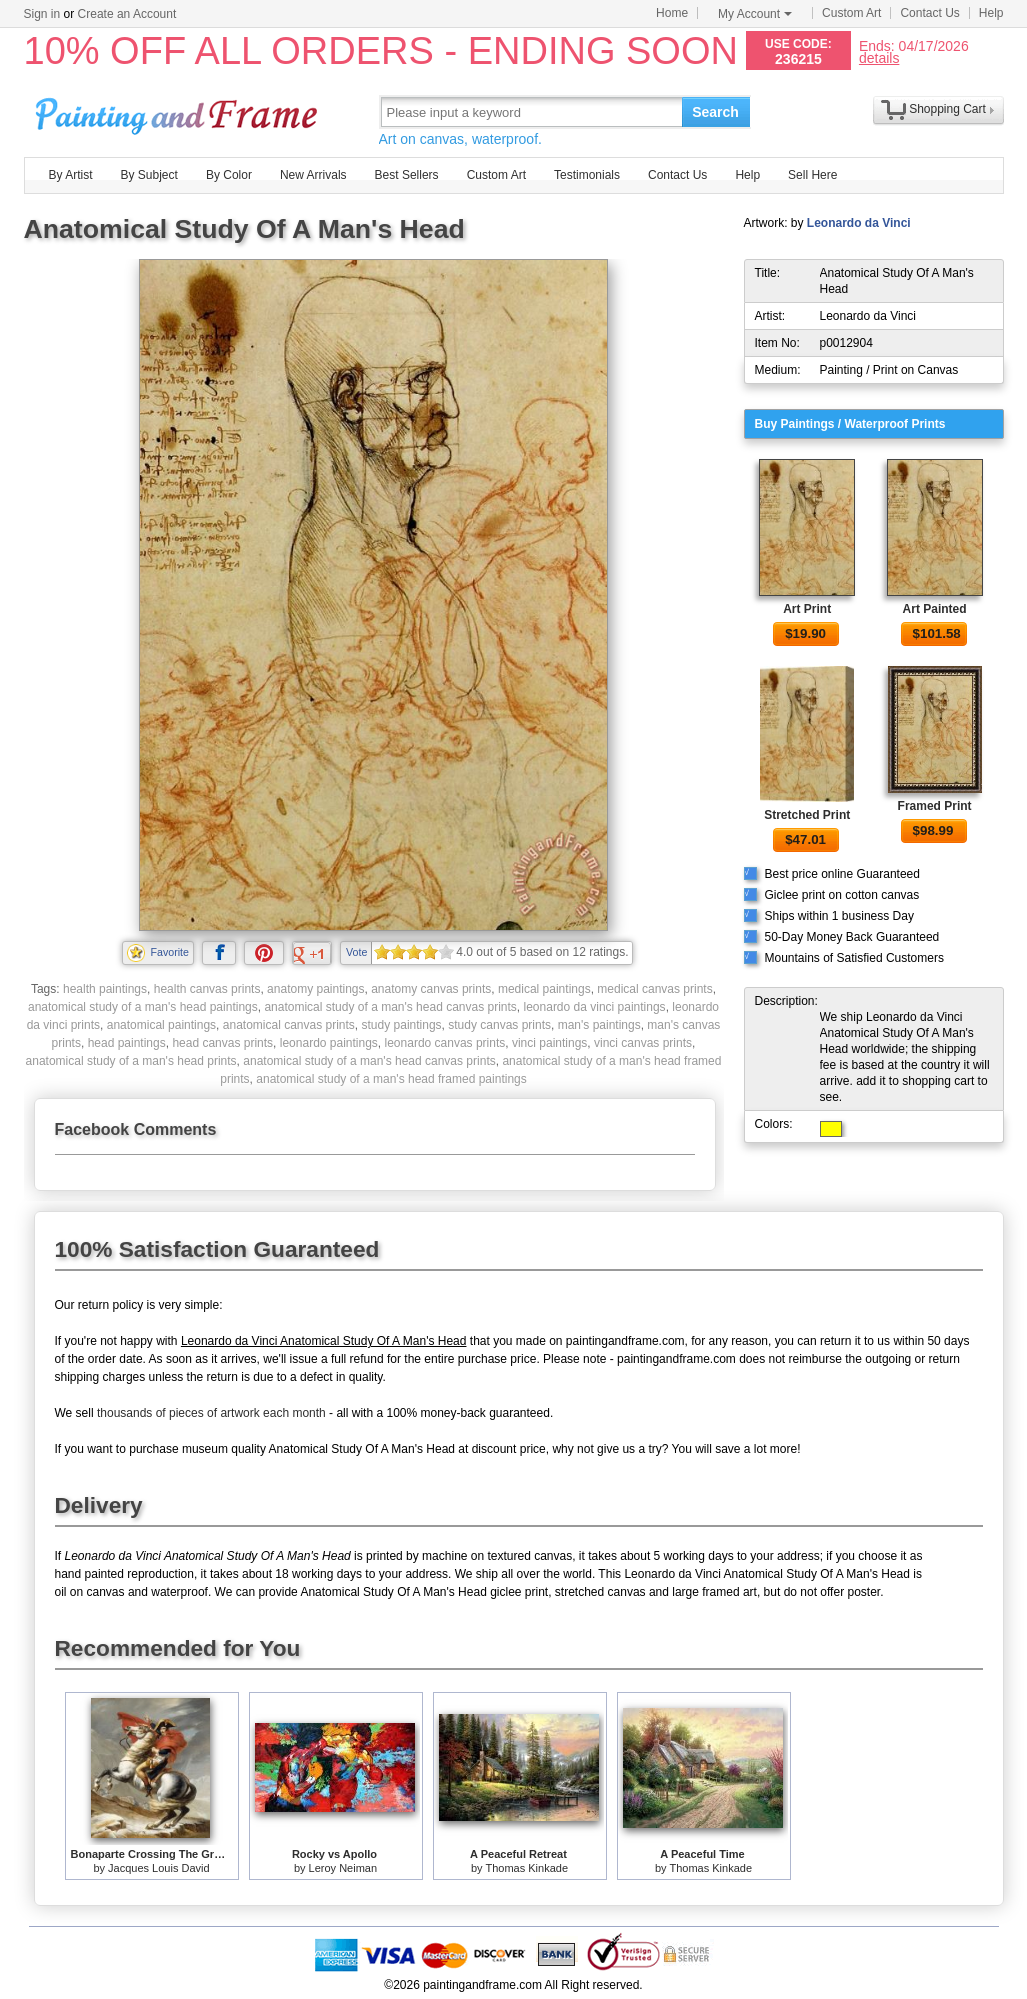  Describe the element at coordinates (947, 109) in the screenshot. I see `Shopping Cart` at that location.